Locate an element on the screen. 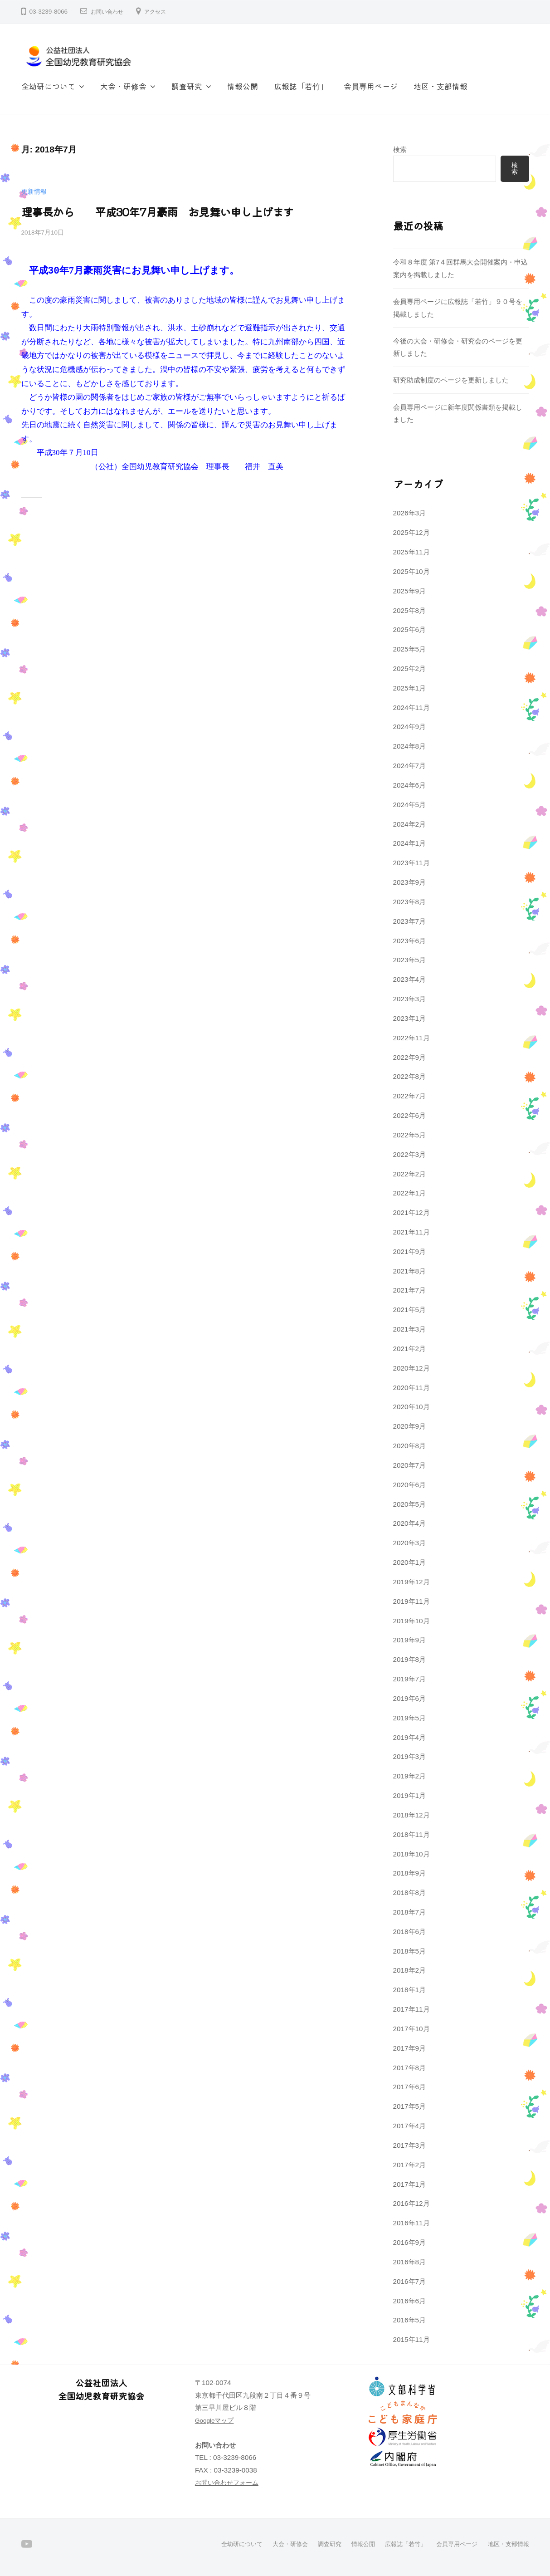 The height and width of the screenshot is (2576, 550). 2018年7月 is located at coordinates (409, 1912).